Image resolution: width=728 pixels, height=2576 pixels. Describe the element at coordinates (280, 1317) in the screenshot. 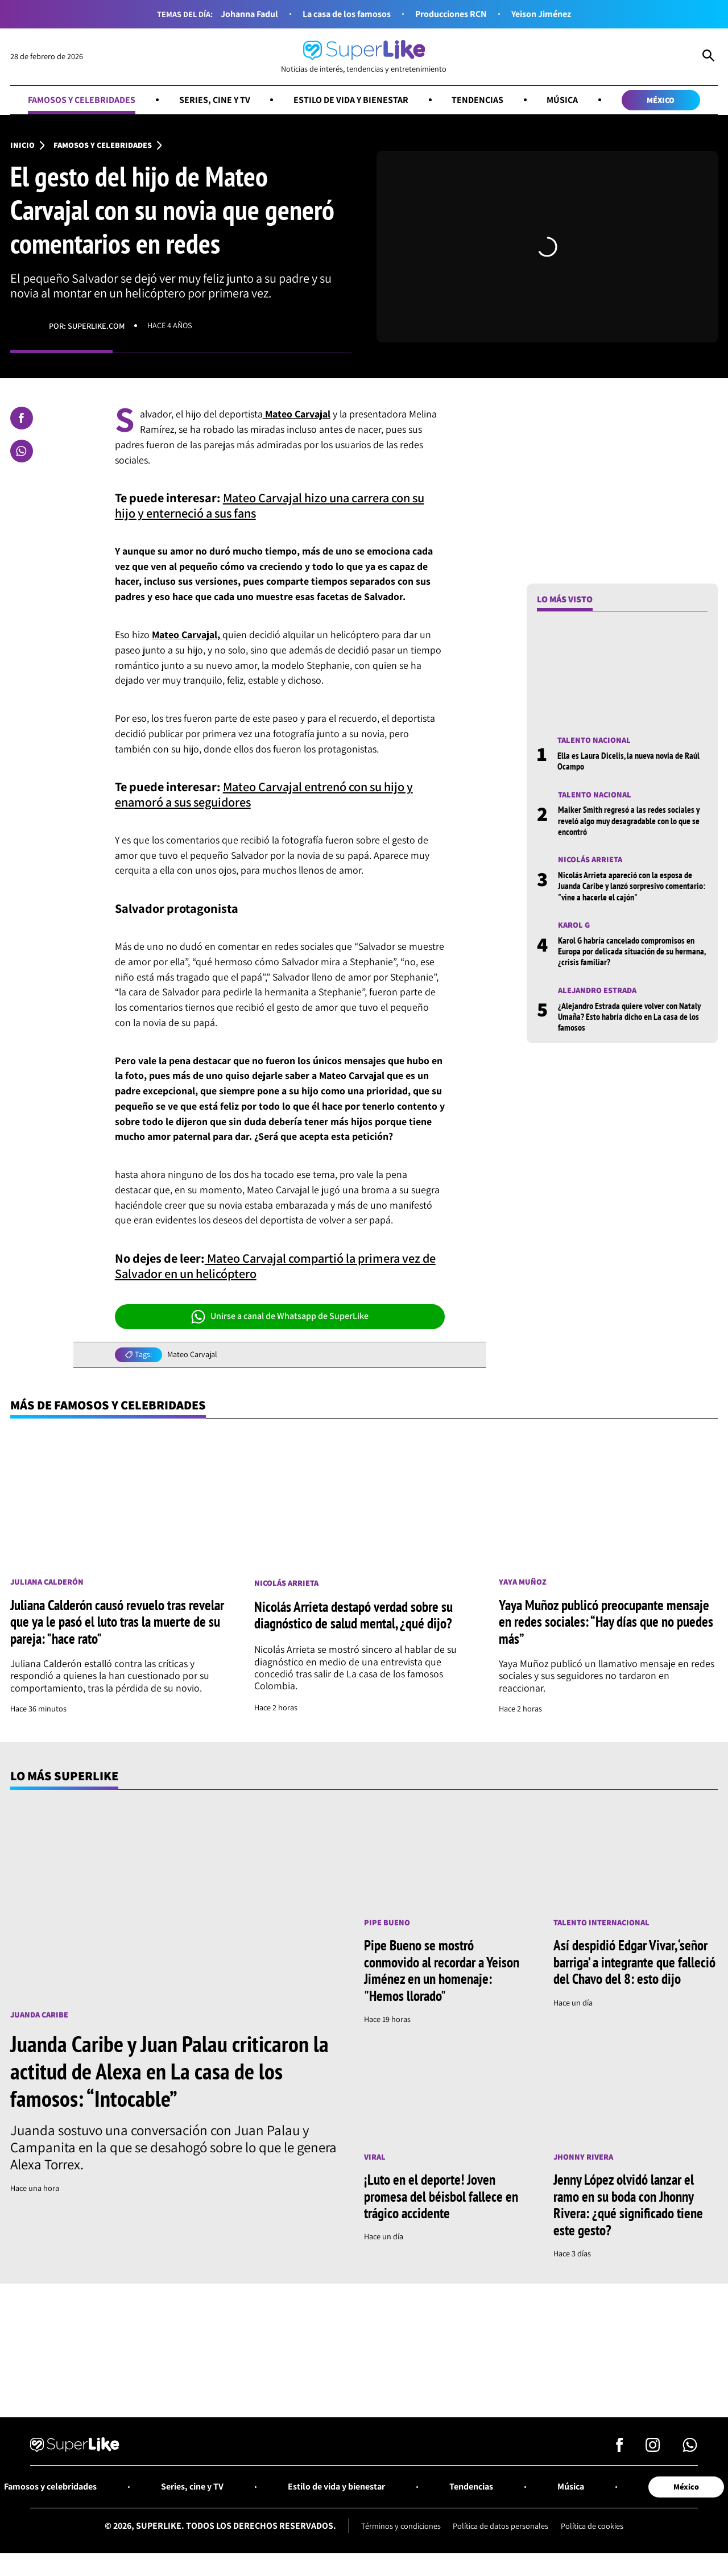

I see `Unirse a canal de Whatsapp de SuperLike` at that location.